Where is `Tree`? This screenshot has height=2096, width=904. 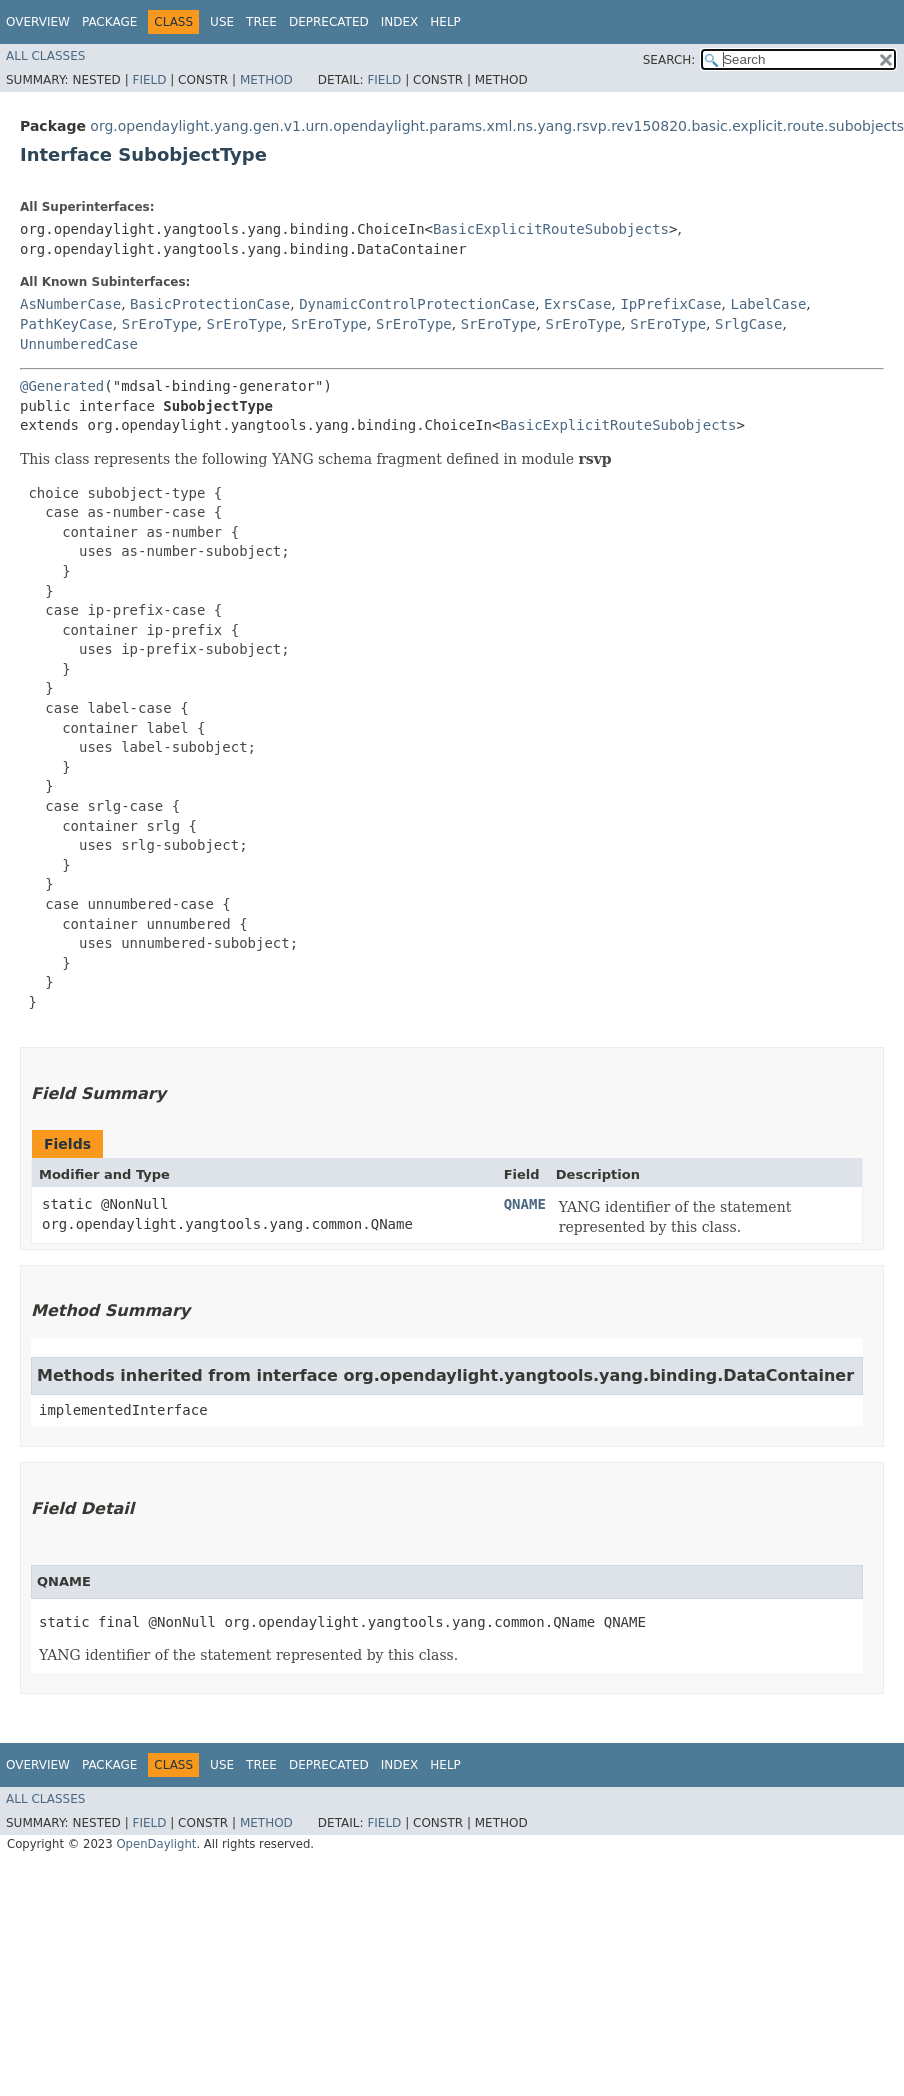 Tree is located at coordinates (261, 22).